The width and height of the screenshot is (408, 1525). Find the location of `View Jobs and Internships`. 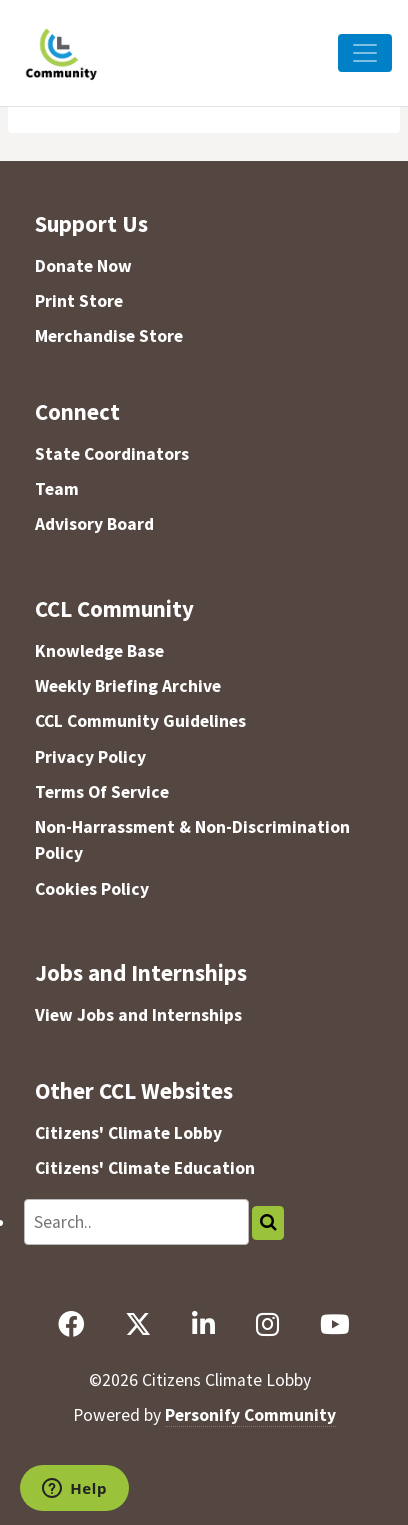

View Jobs and Internships is located at coordinates (138, 1015).